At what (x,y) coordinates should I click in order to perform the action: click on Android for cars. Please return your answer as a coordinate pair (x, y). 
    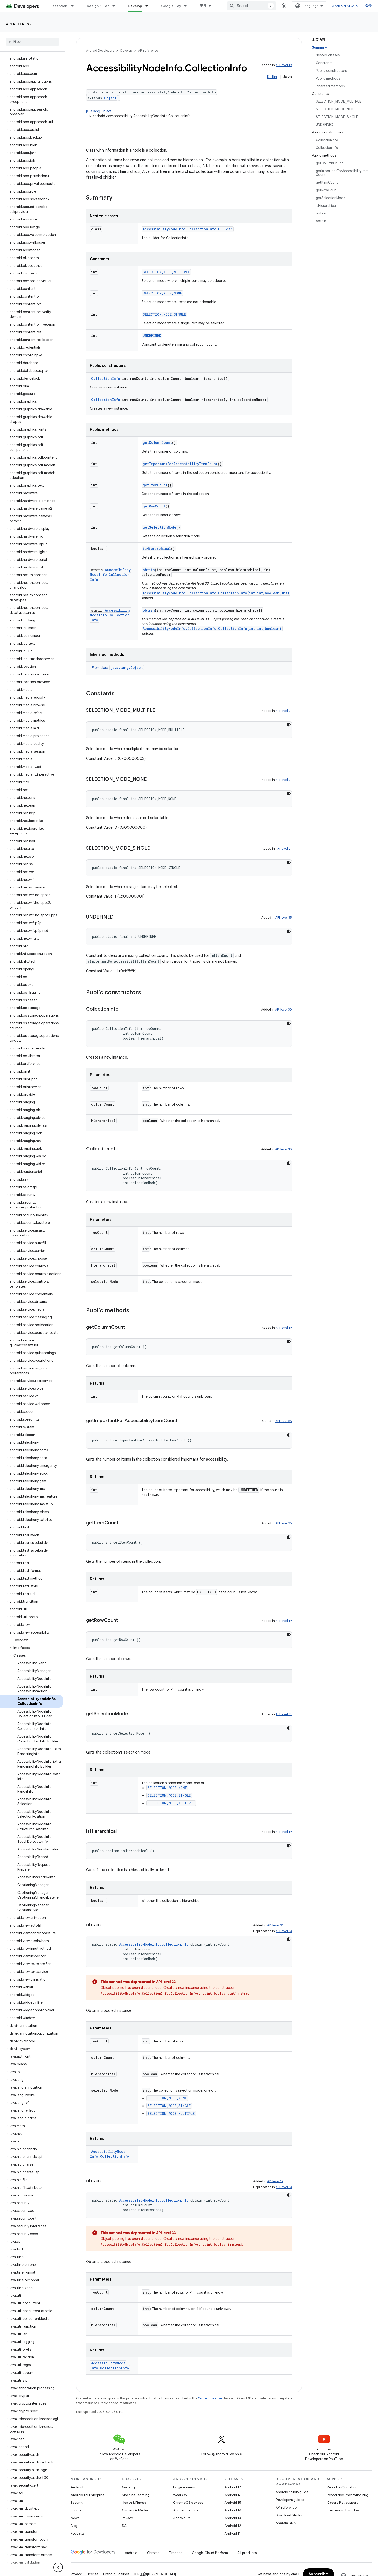
    Looking at the image, I should click on (185, 2510).